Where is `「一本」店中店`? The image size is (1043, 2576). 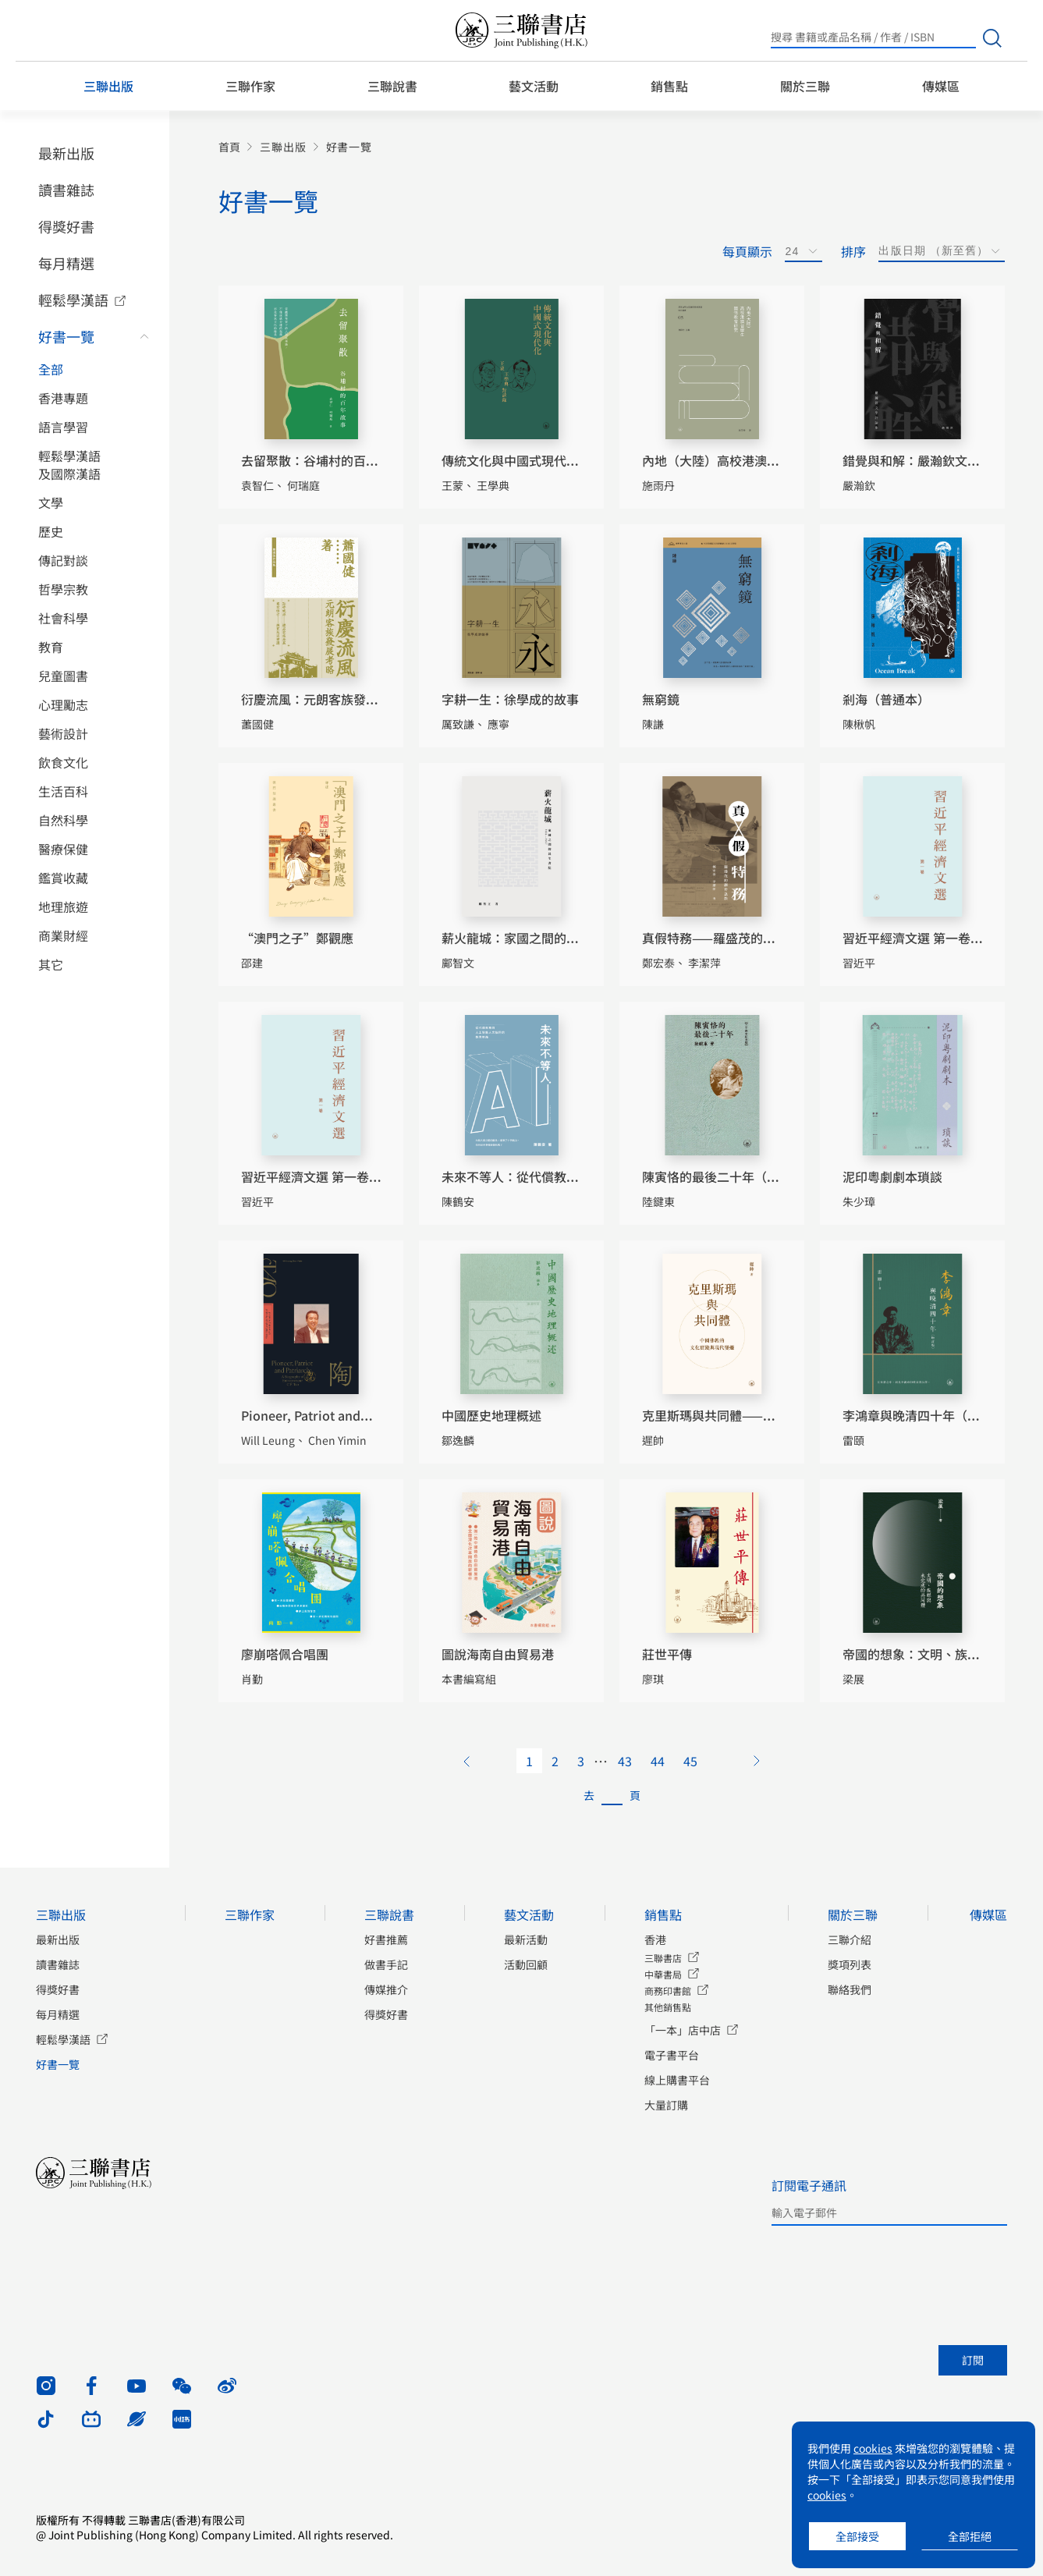
「一本」店中店 is located at coordinates (682, 2030).